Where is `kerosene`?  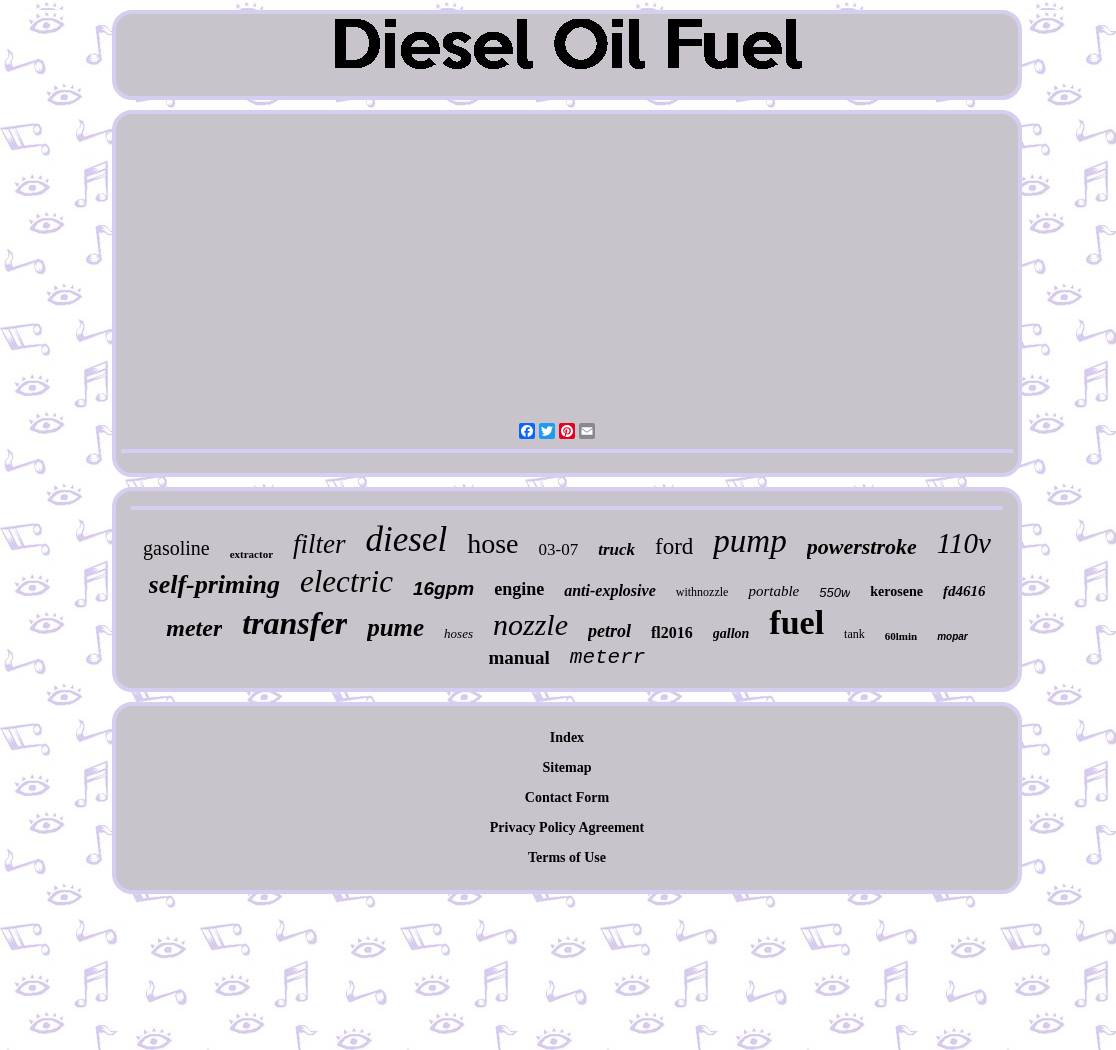
kerosene is located at coordinates (896, 591).